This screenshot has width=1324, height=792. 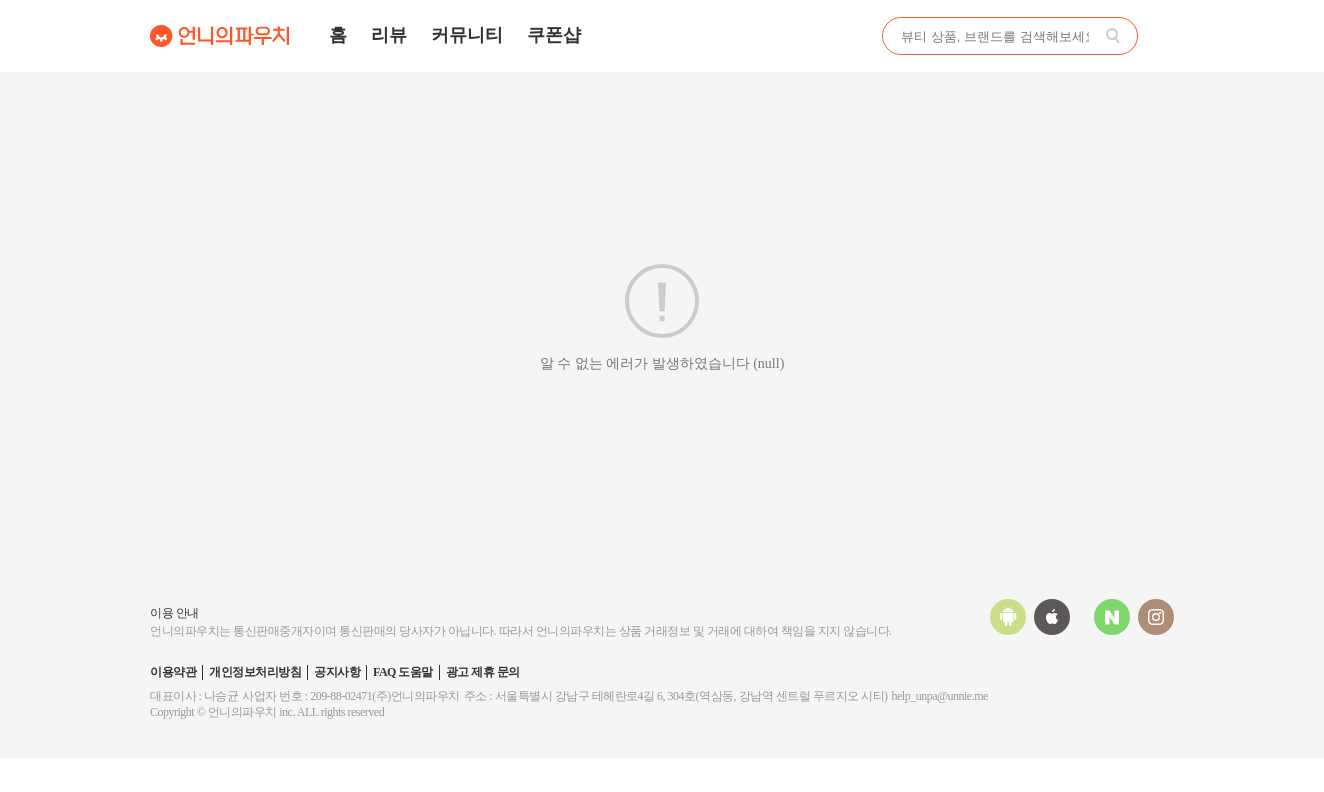 I want to click on 커뮤니티, so click(x=467, y=35).